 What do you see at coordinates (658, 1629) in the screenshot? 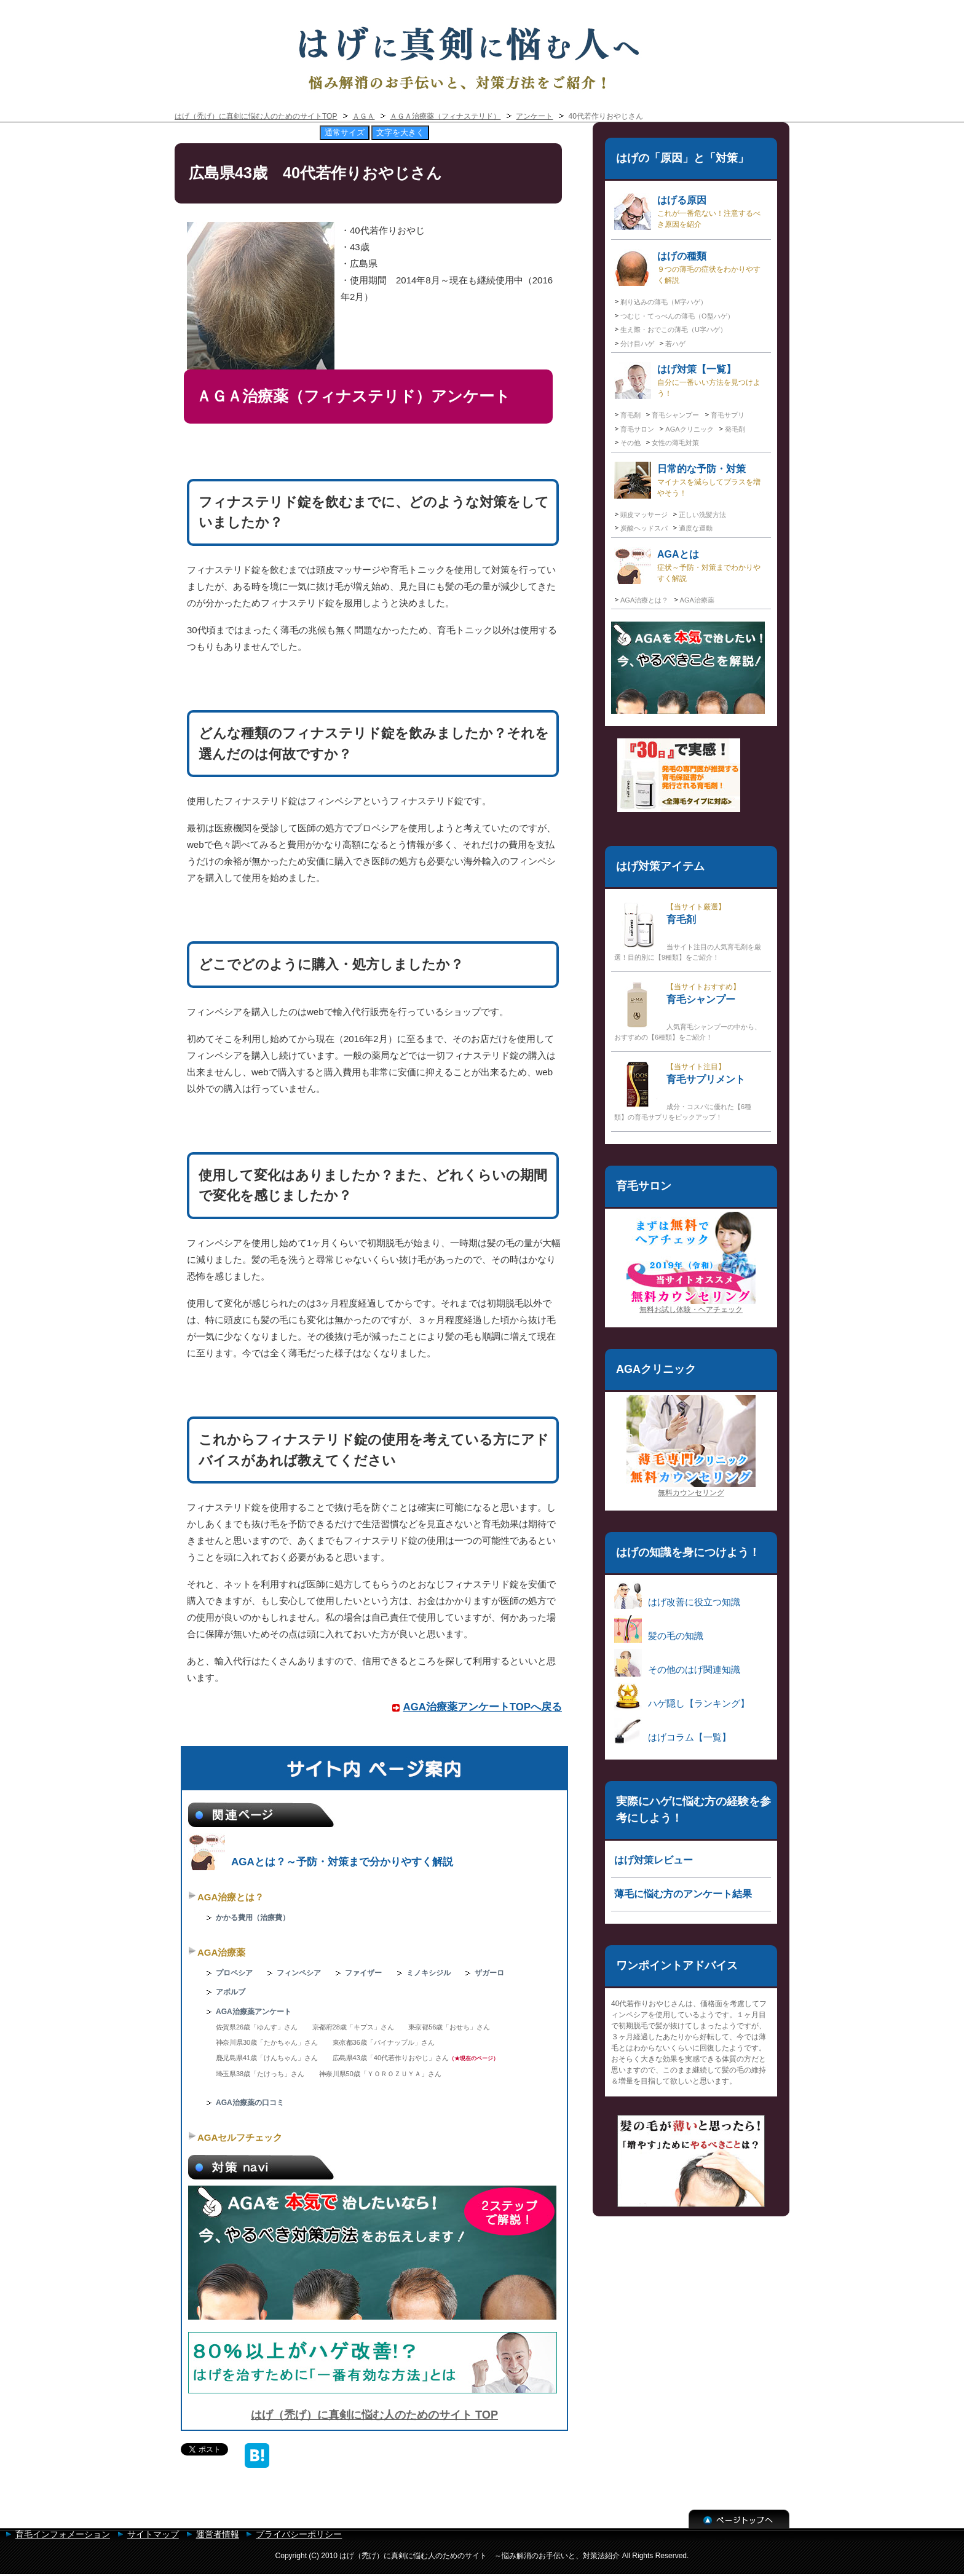
I see `髪の毛の知識` at bounding box center [658, 1629].